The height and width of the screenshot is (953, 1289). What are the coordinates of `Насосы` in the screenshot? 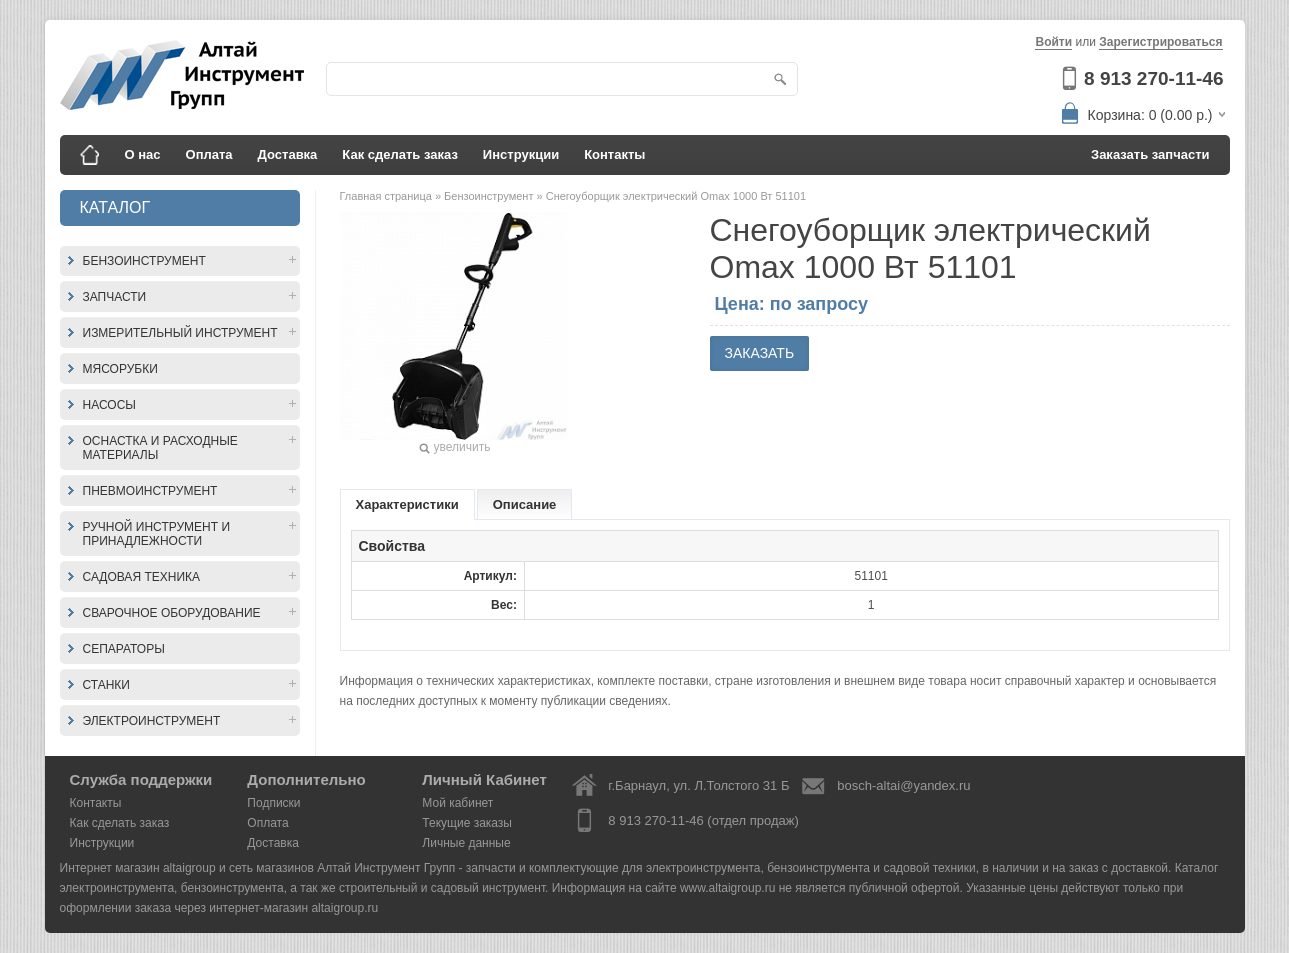 It's located at (109, 405).